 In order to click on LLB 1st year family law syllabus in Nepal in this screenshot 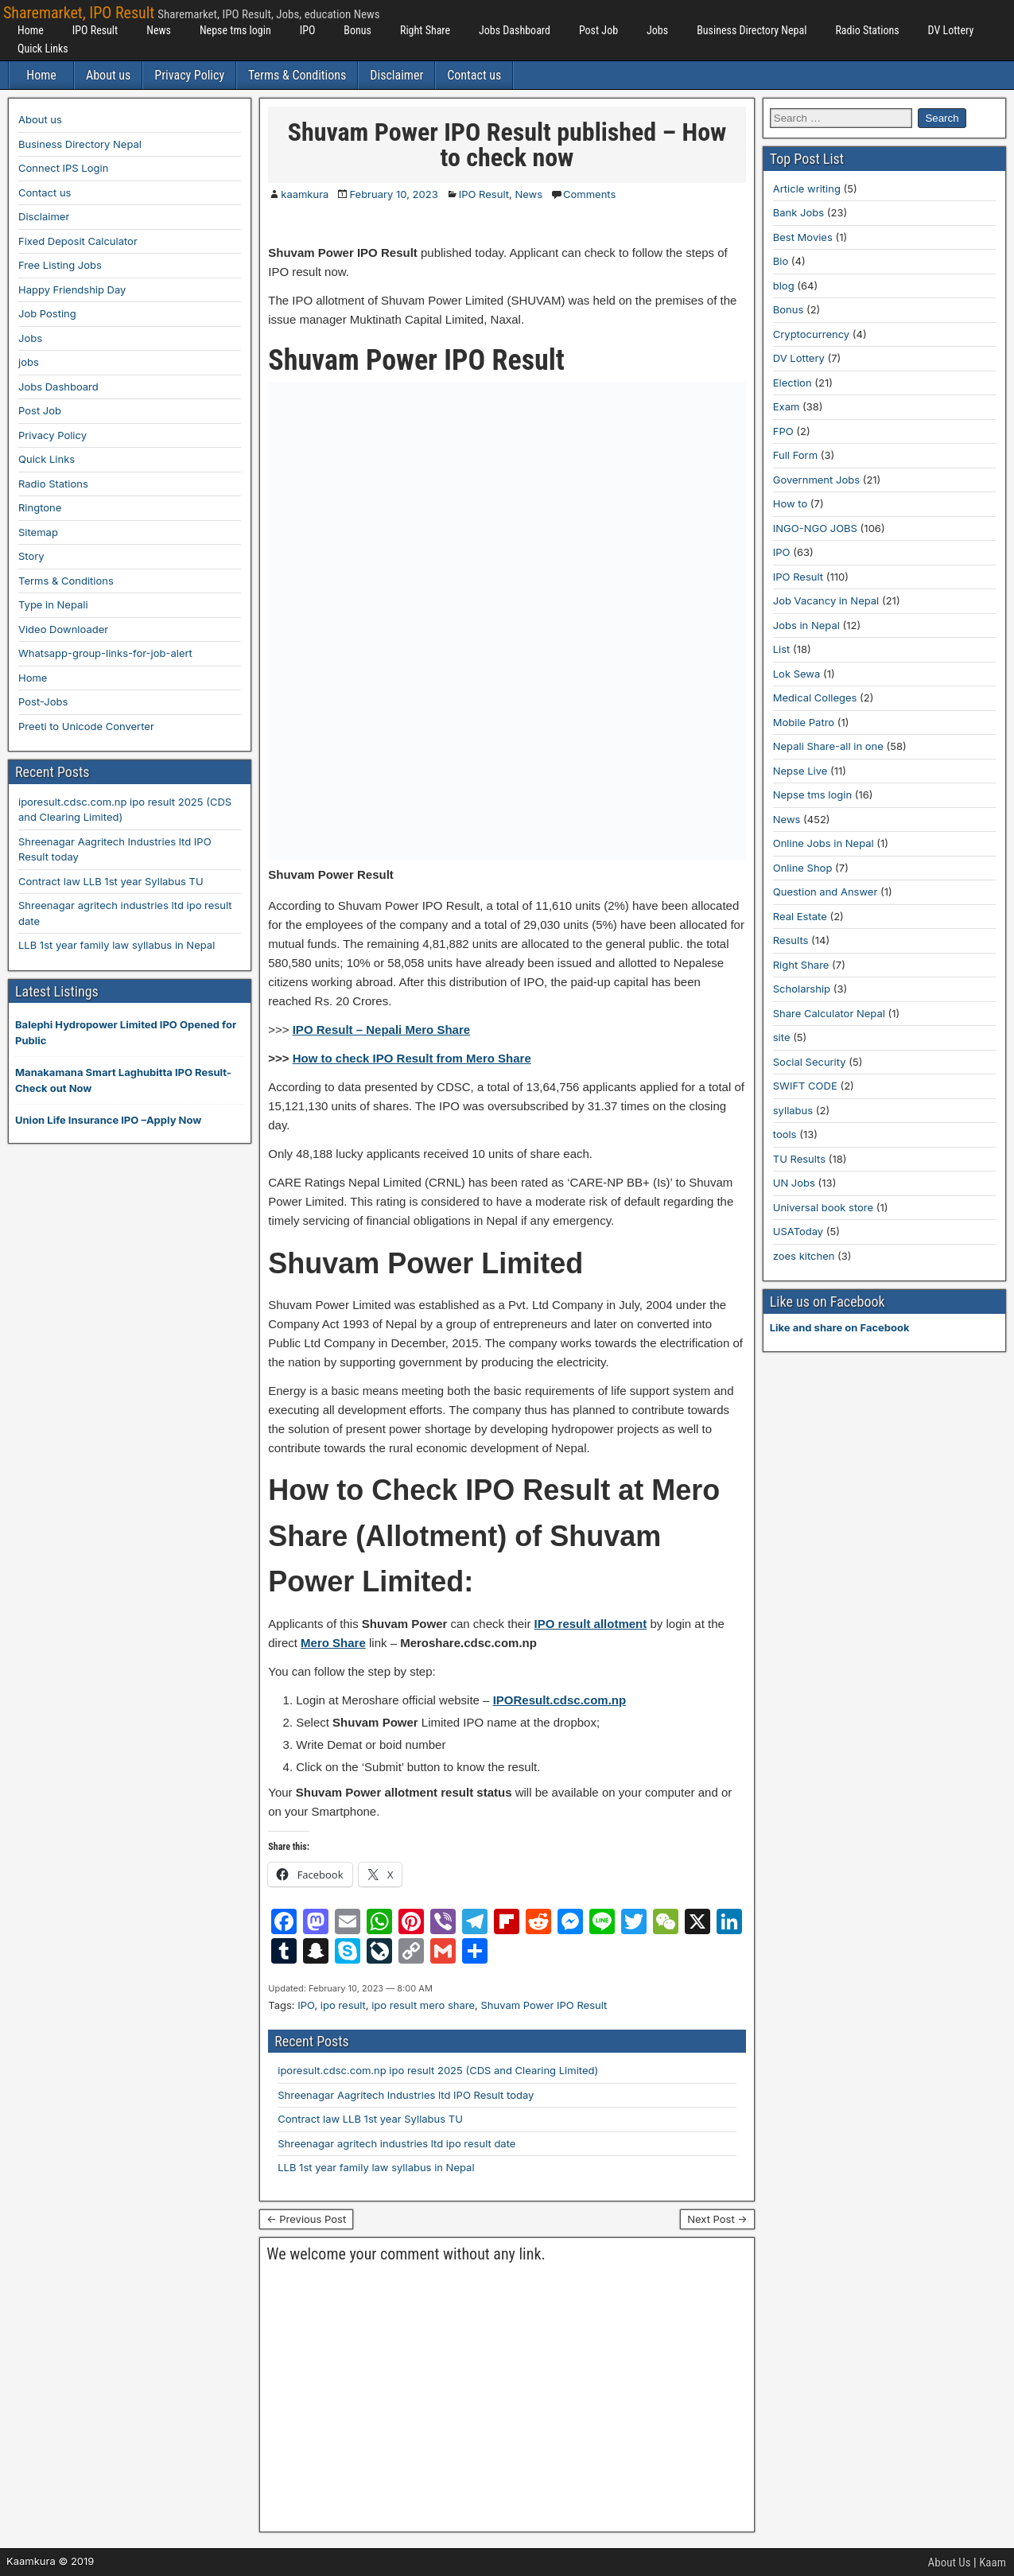, I will do `click(376, 2167)`.